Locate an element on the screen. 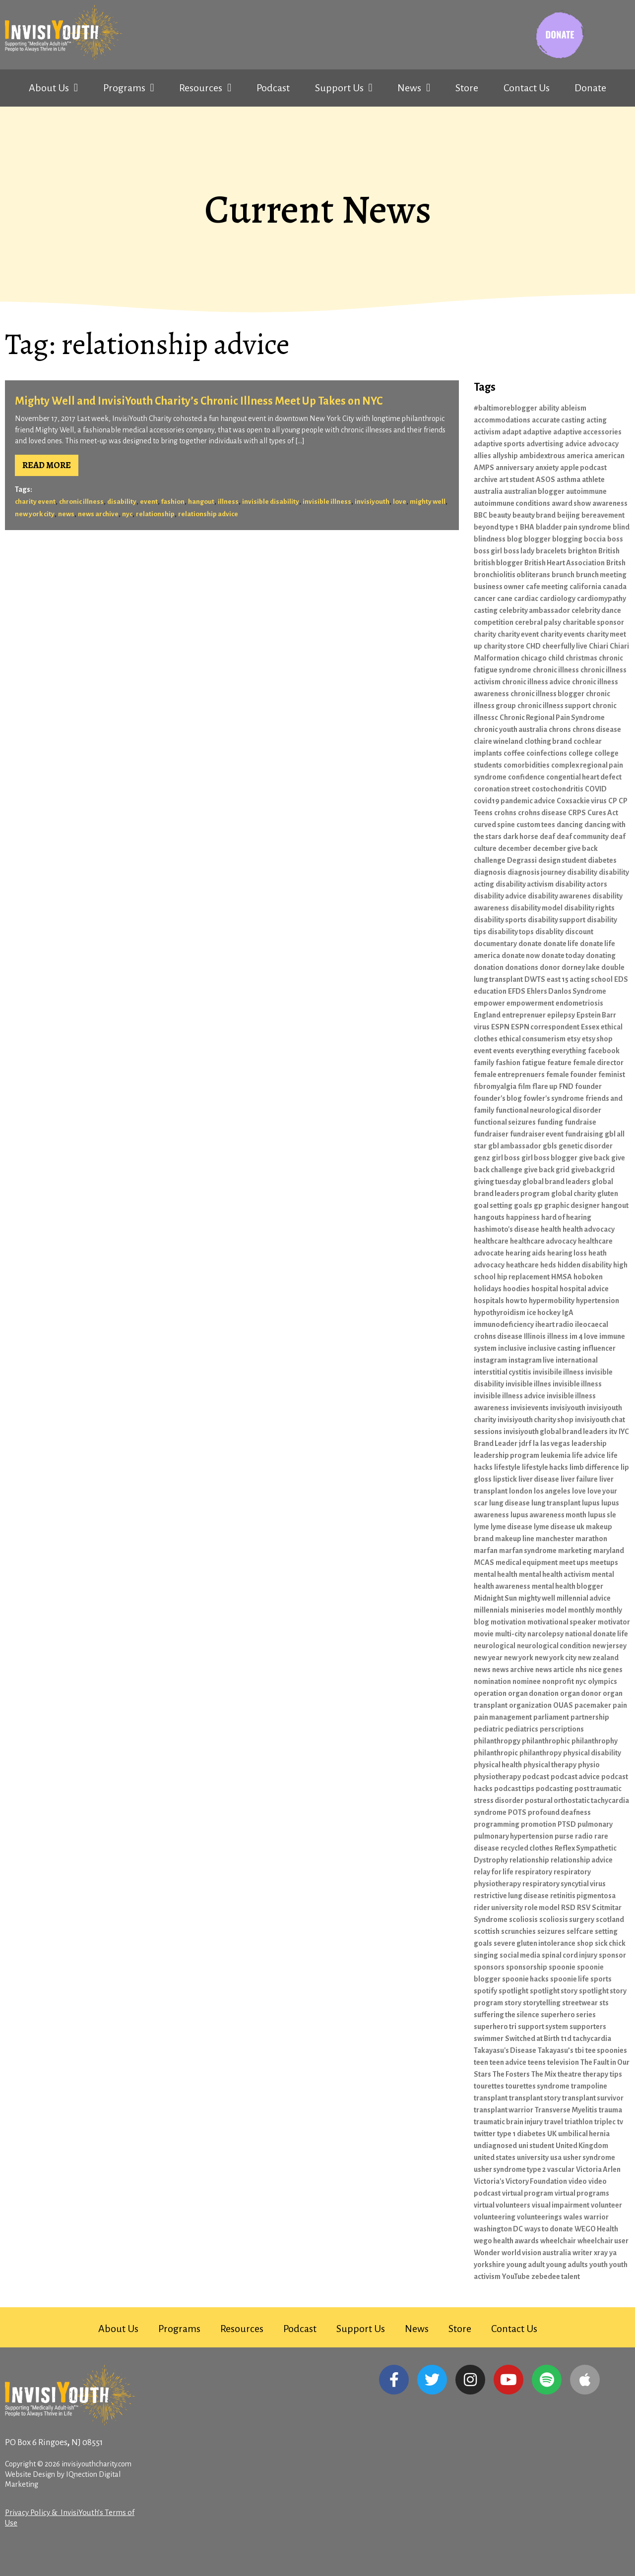 The height and width of the screenshot is (2576, 635). give back is located at coordinates (594, 1158).